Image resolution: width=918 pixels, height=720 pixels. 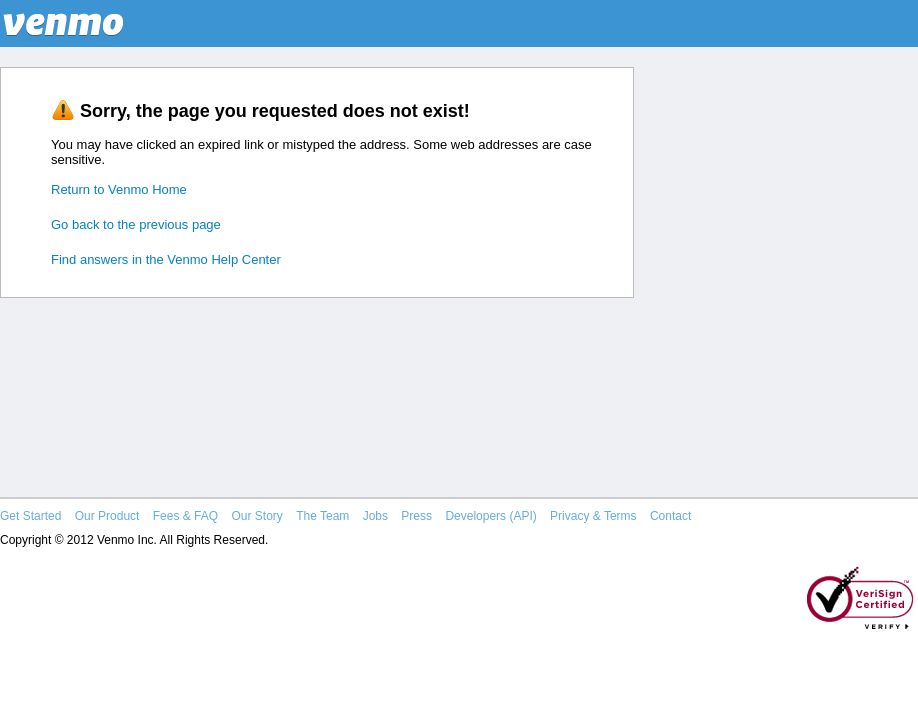 I want to click on Fees & FAQ, so click(x=185, y=516).